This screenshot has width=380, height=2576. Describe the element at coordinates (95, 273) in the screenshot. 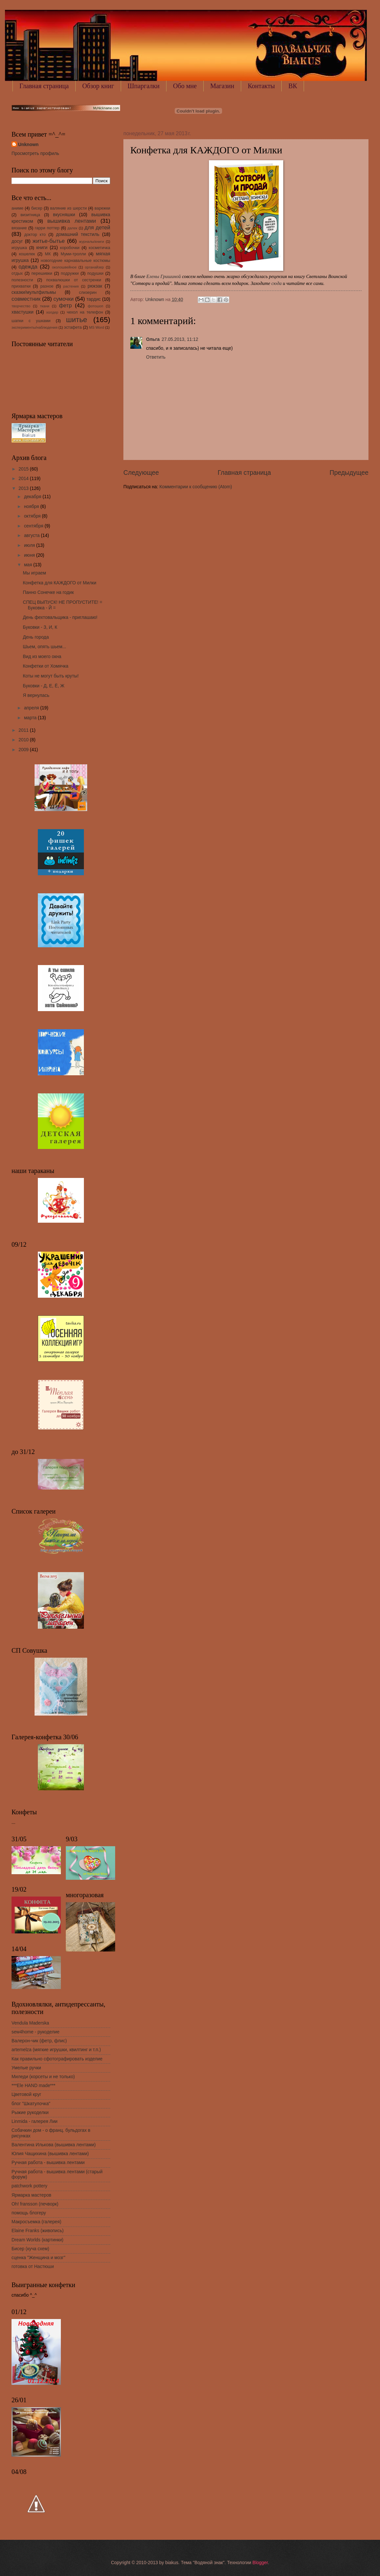

I see `подушки` at that location.